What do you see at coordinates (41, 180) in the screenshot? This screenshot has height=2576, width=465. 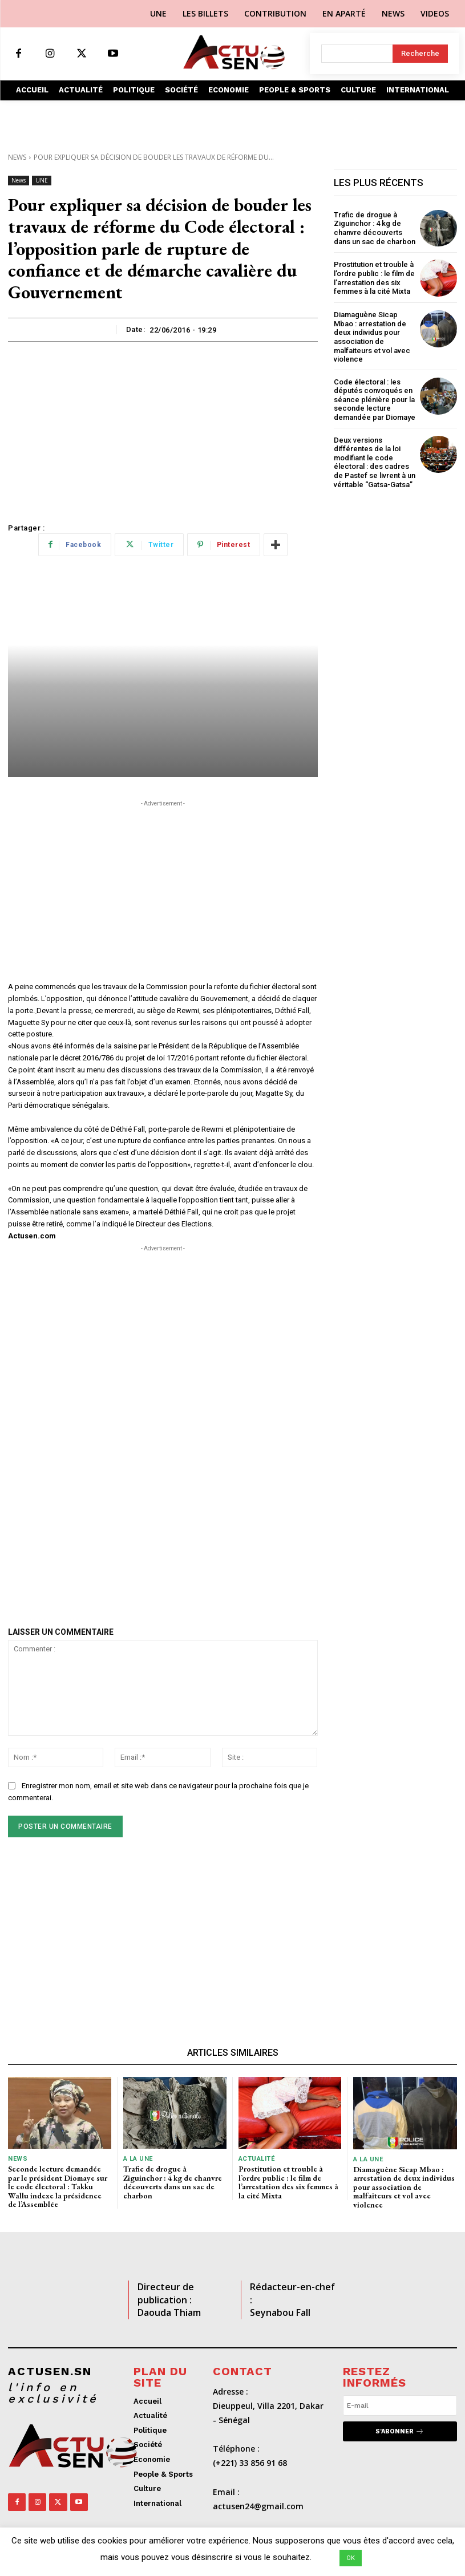 I see `UNE` at bounding box center [41, 180].